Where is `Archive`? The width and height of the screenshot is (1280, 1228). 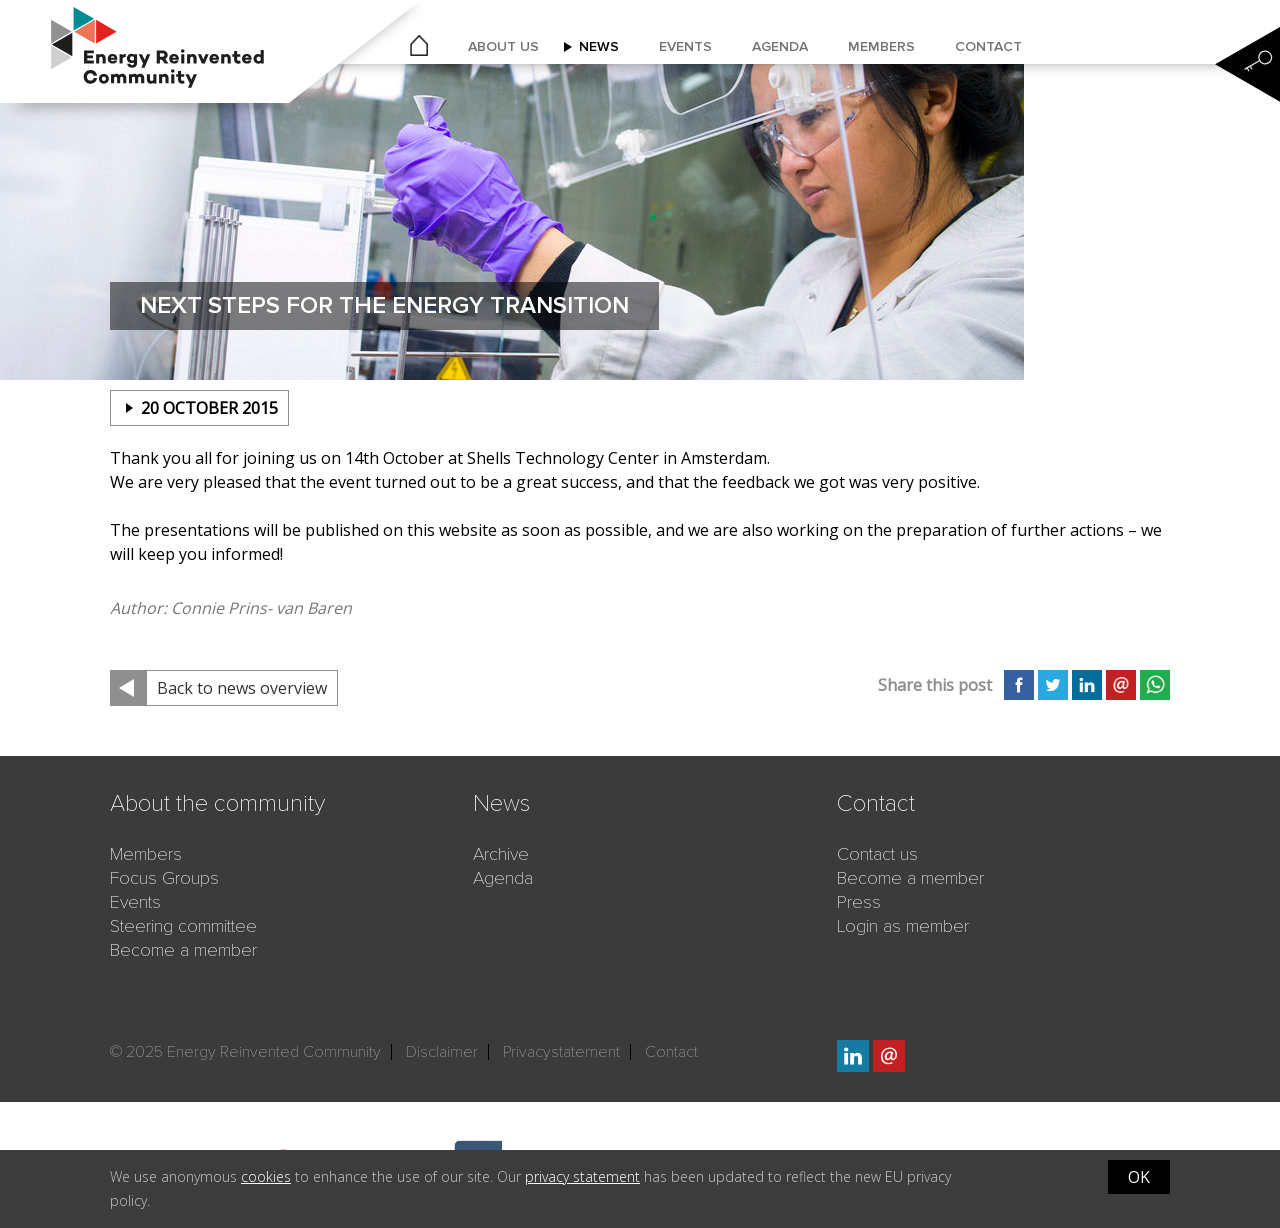 Archive is located at coordinates (501, 854).